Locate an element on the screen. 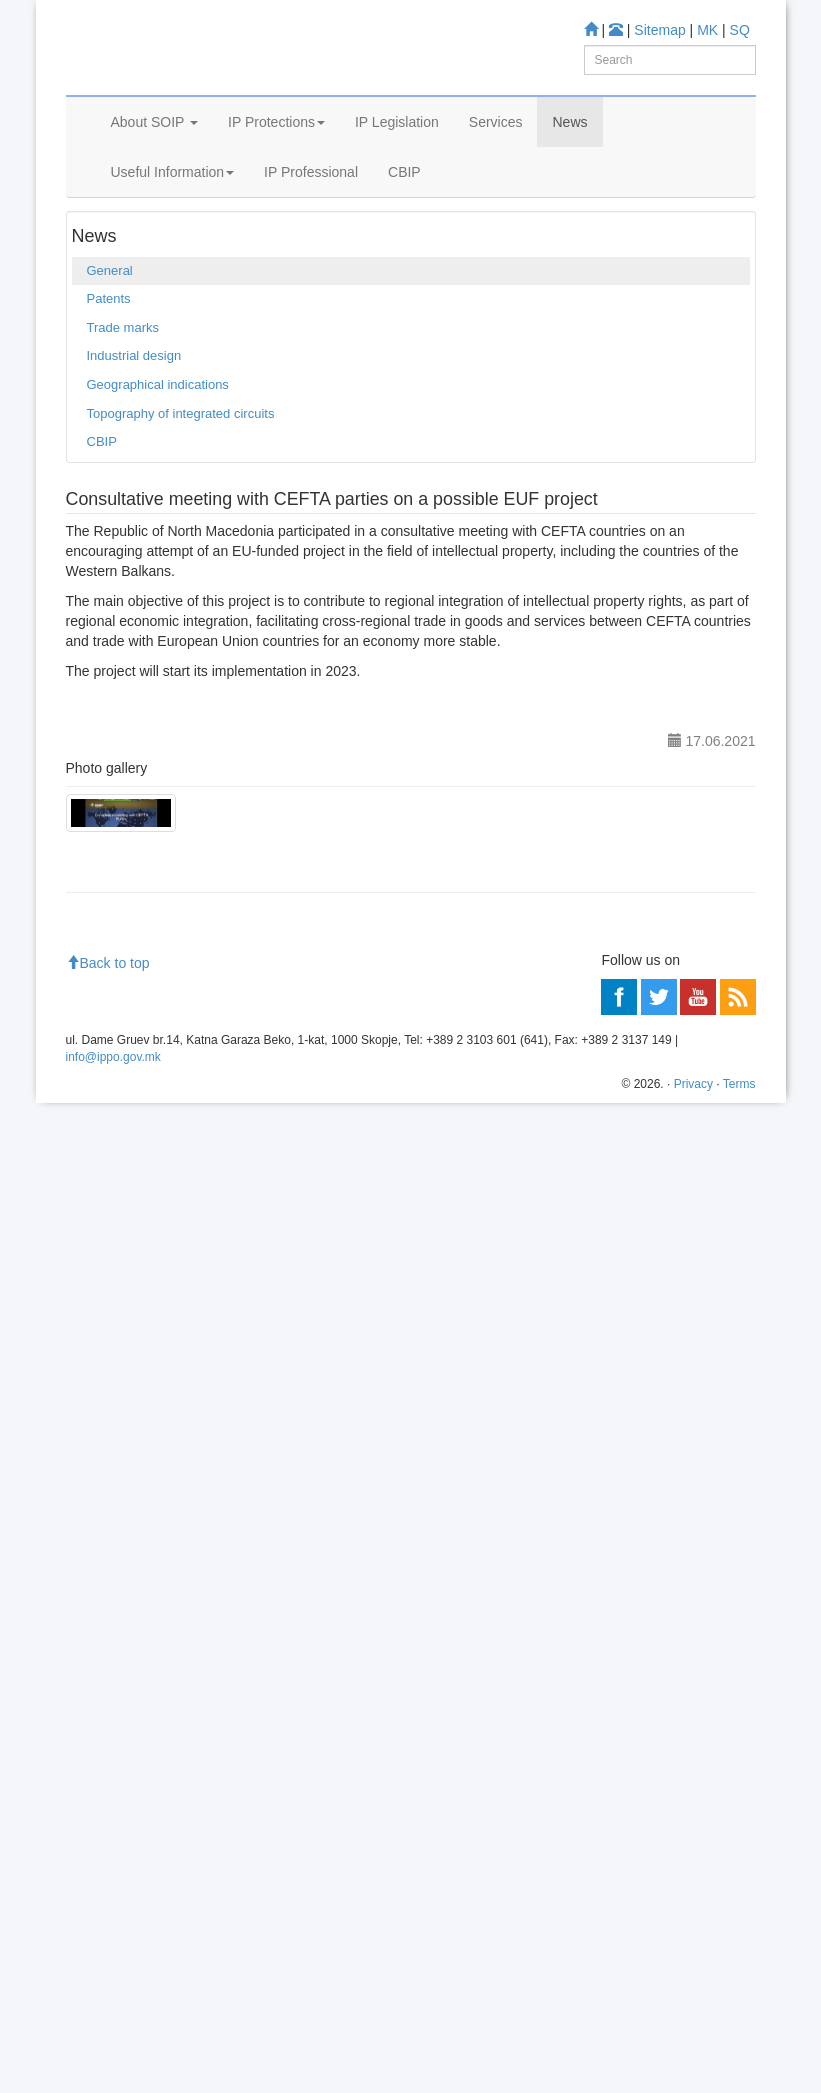  Trade mark Database is located at coordinates (169, 1140).